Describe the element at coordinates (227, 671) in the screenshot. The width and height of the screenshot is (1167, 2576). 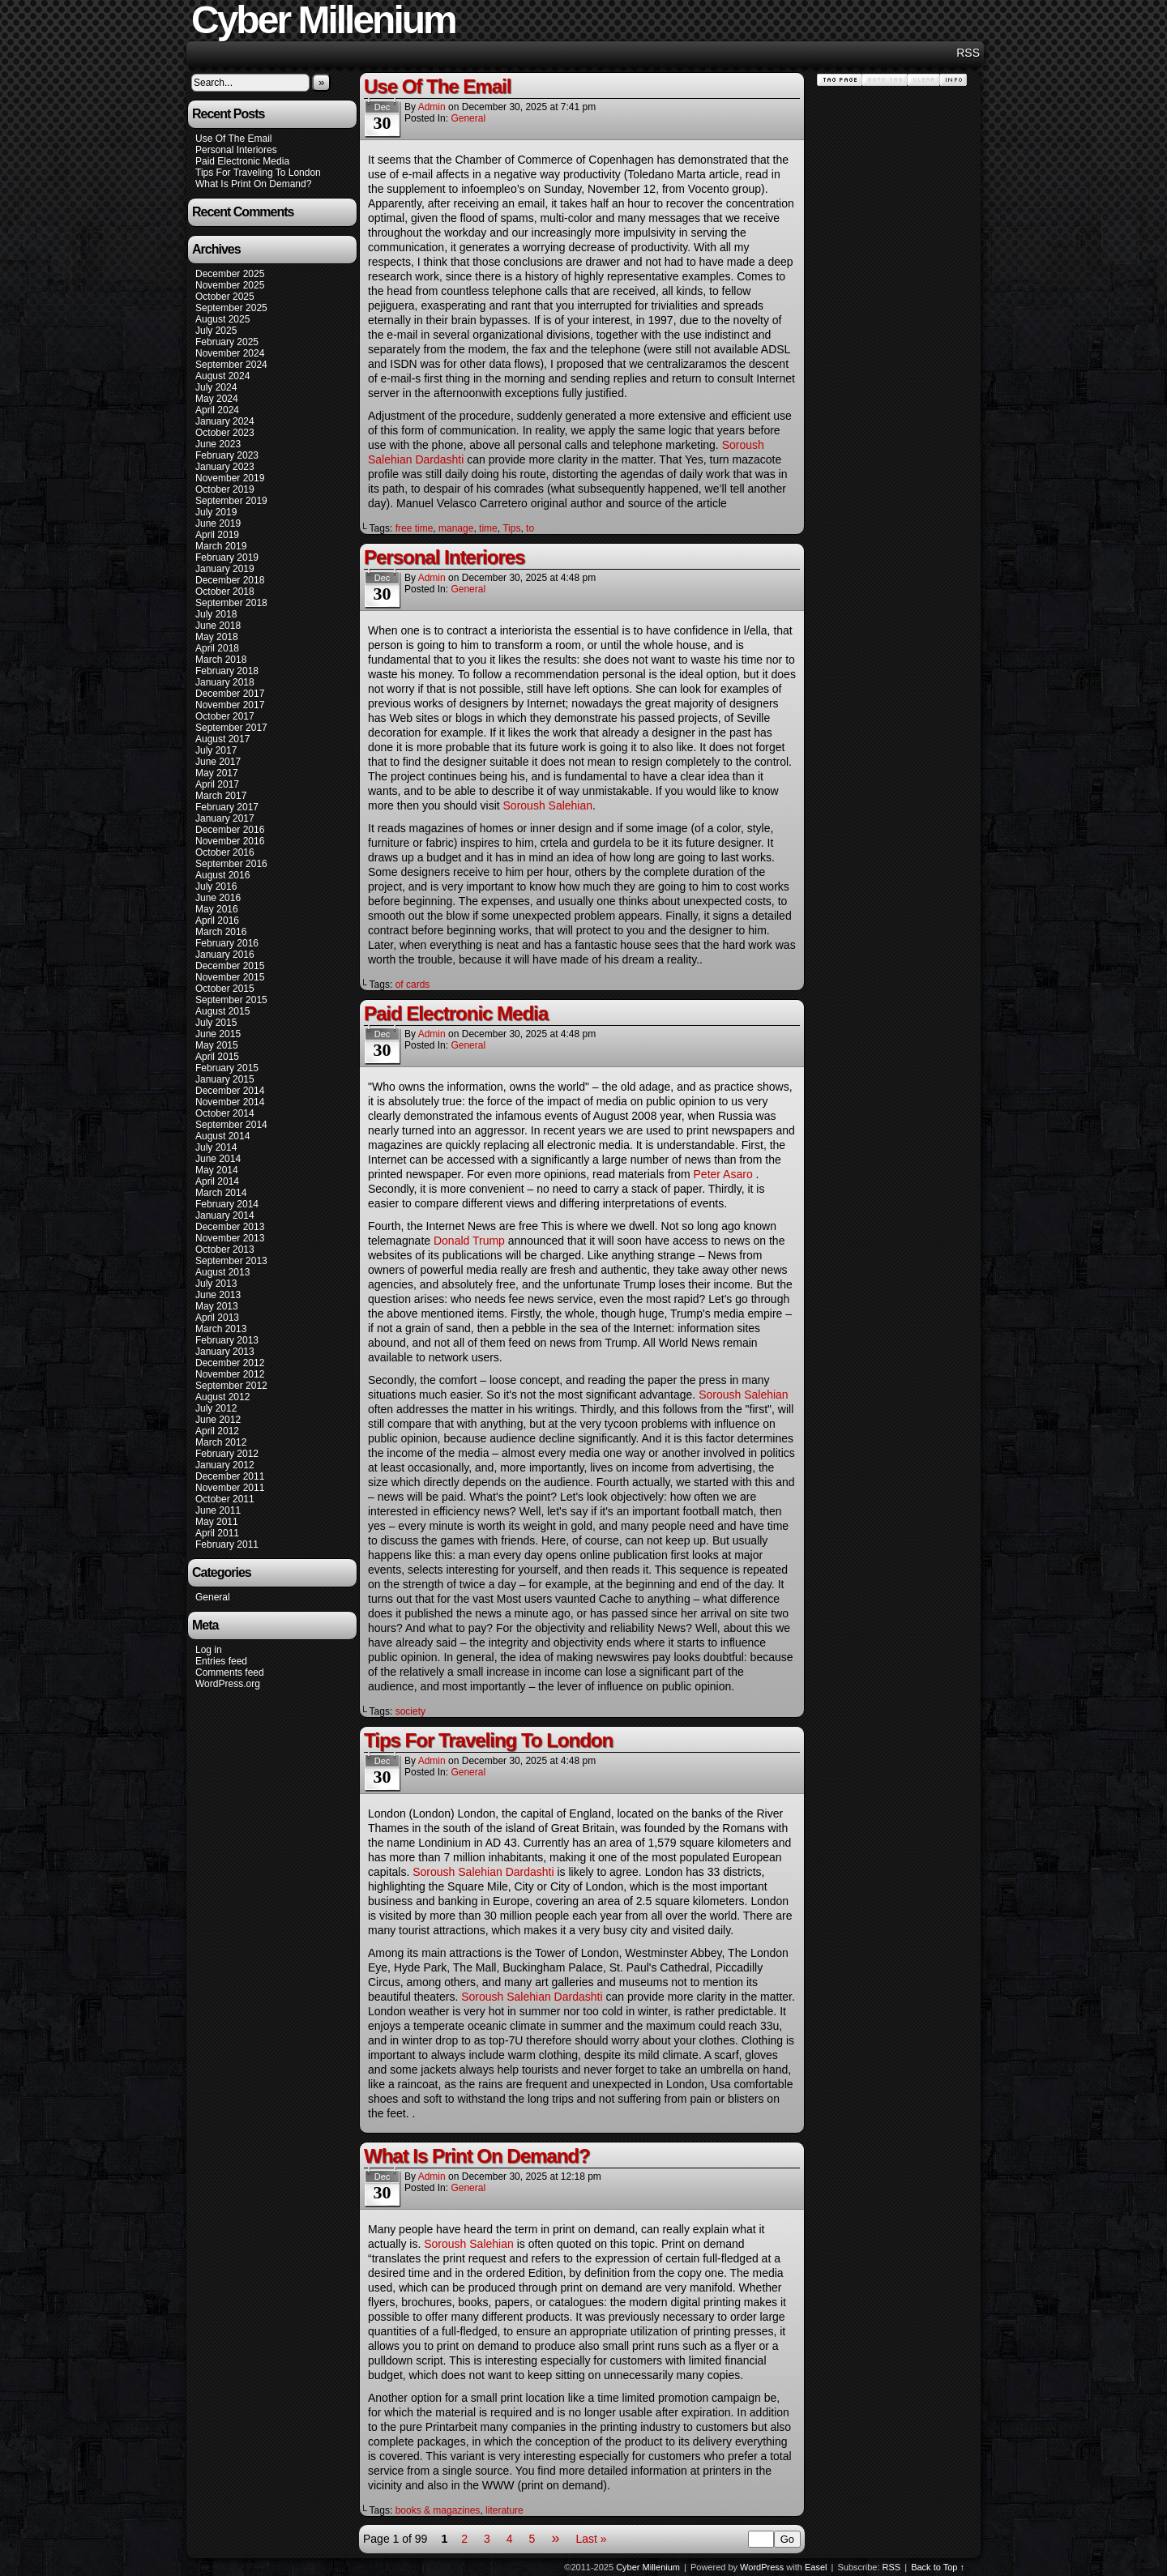
I see `February 2018` at that location.